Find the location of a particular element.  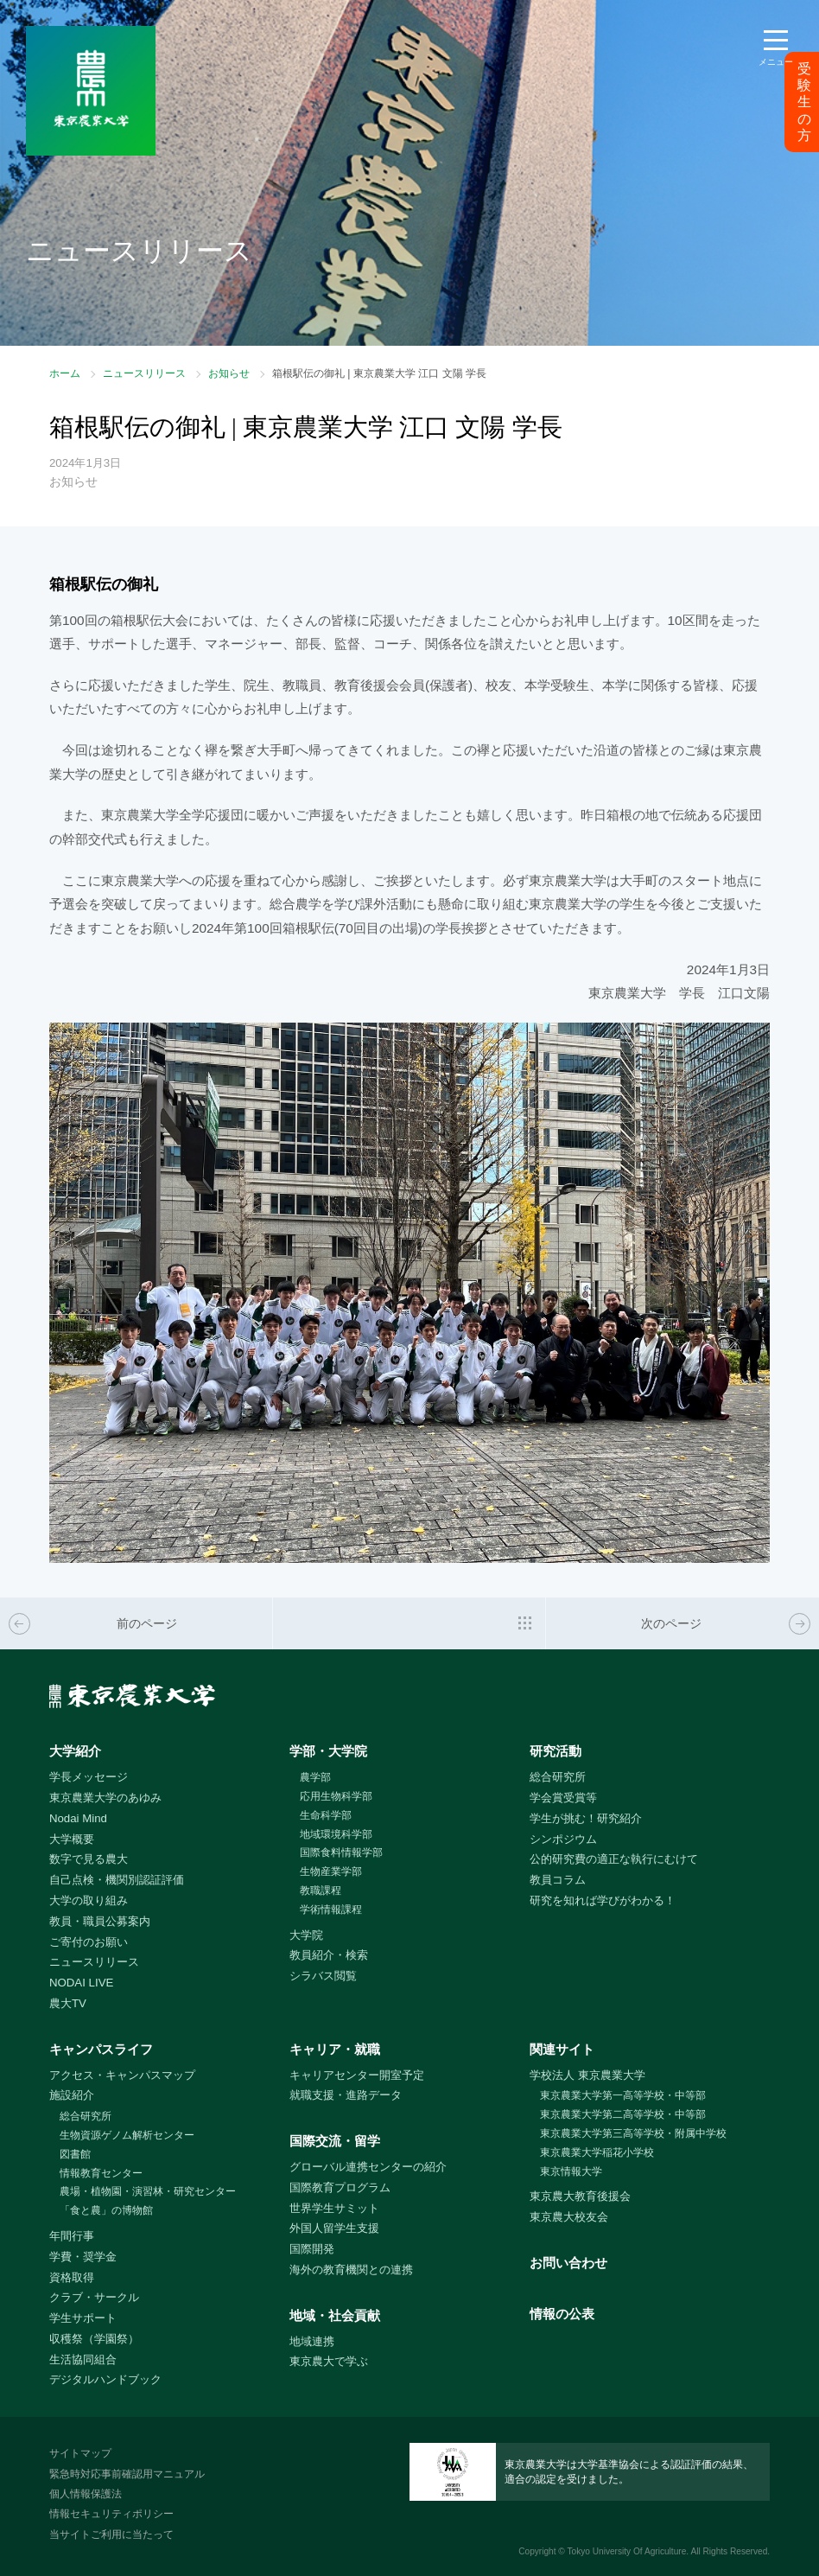

東京情報大学 is located at coordinates (571, 2171).